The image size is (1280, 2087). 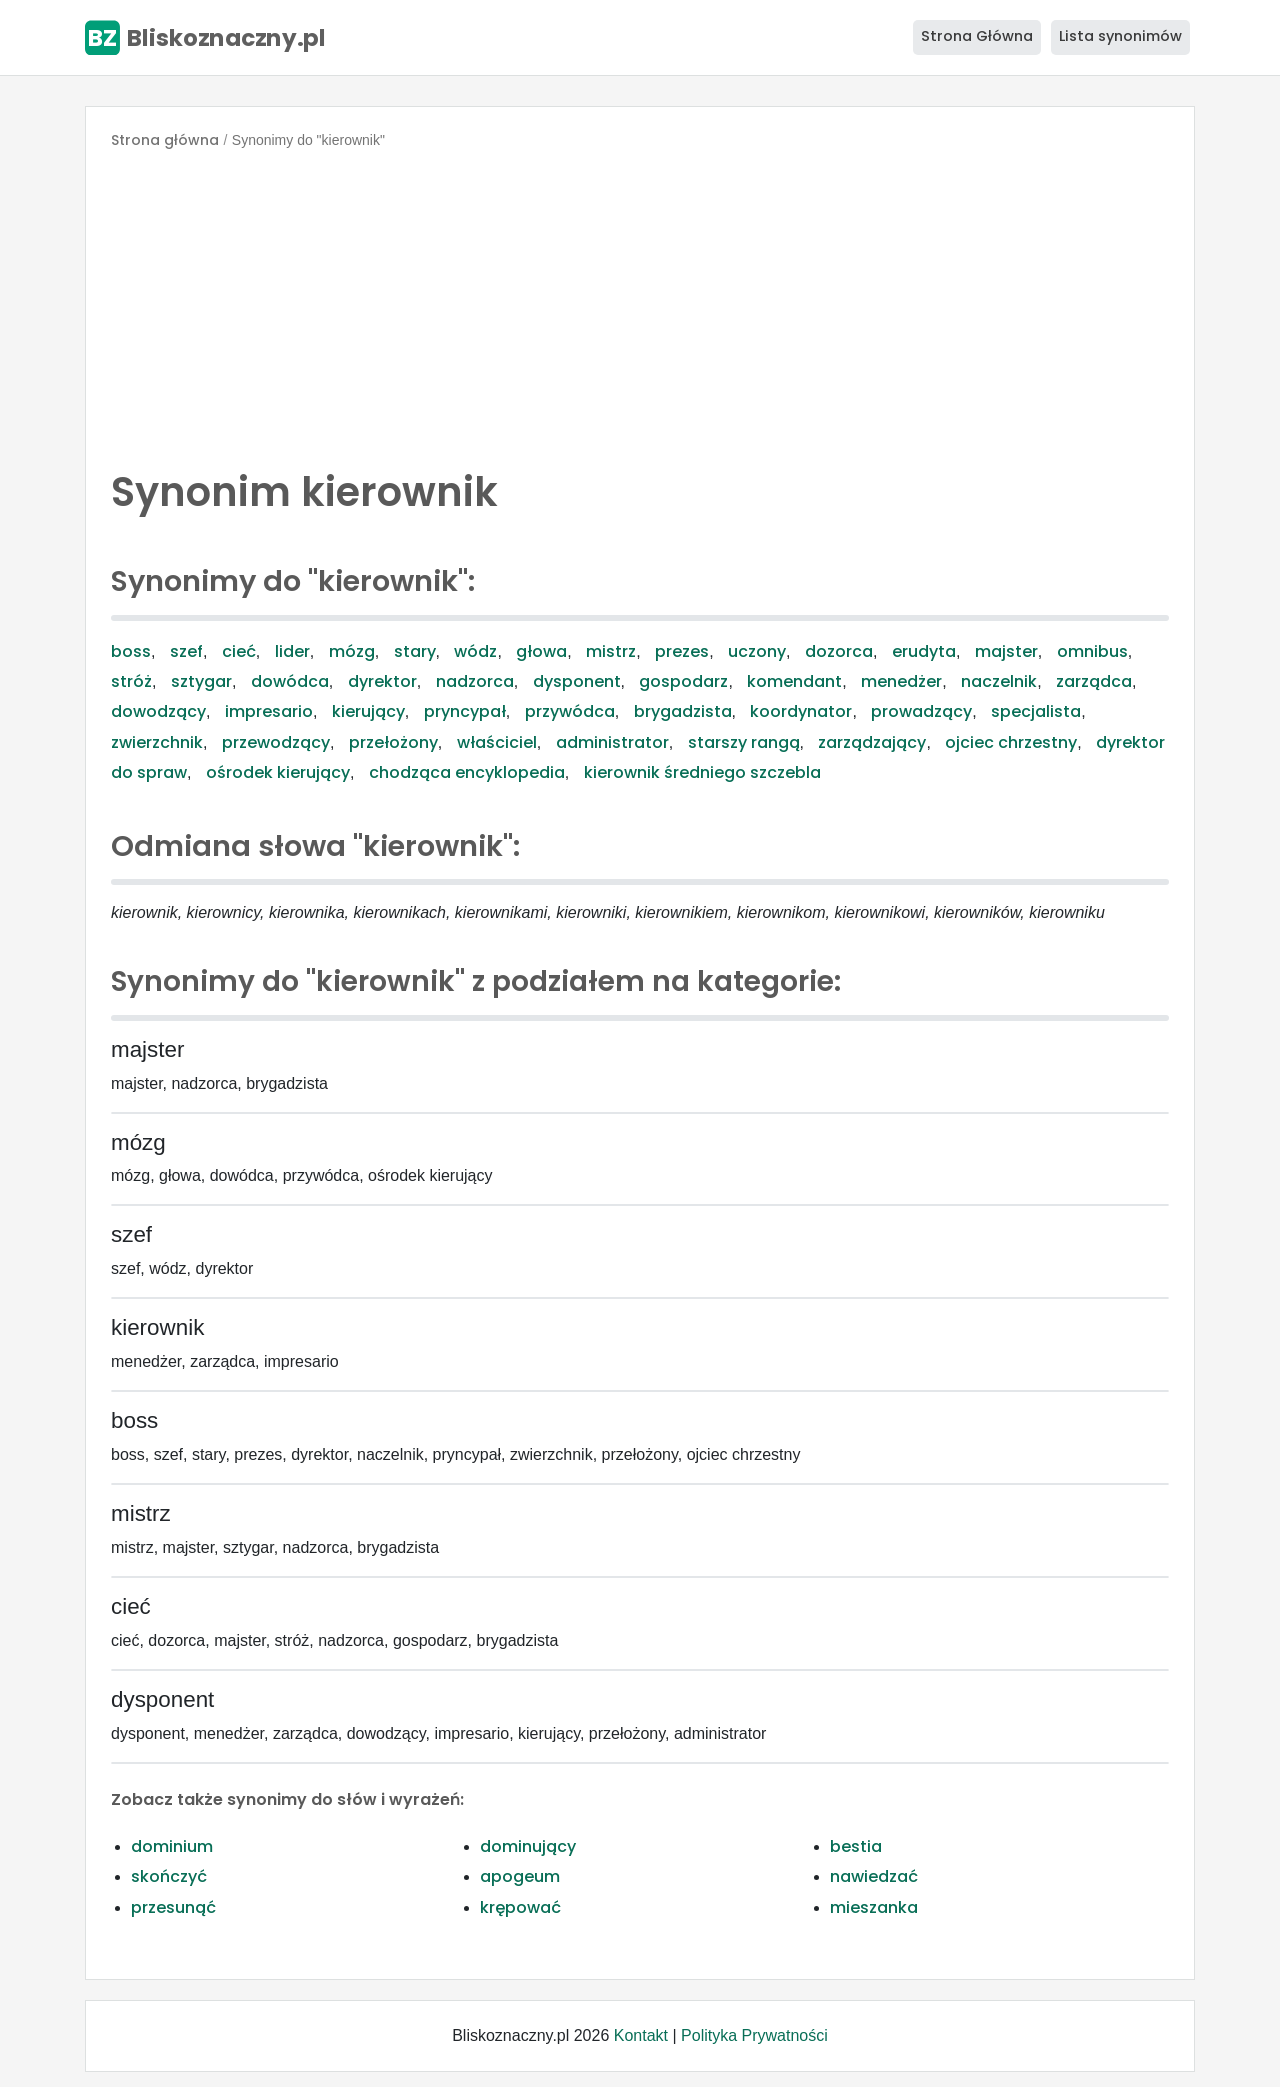 I want to click on ojciec chrzestny, so click(x=1011, y=742).